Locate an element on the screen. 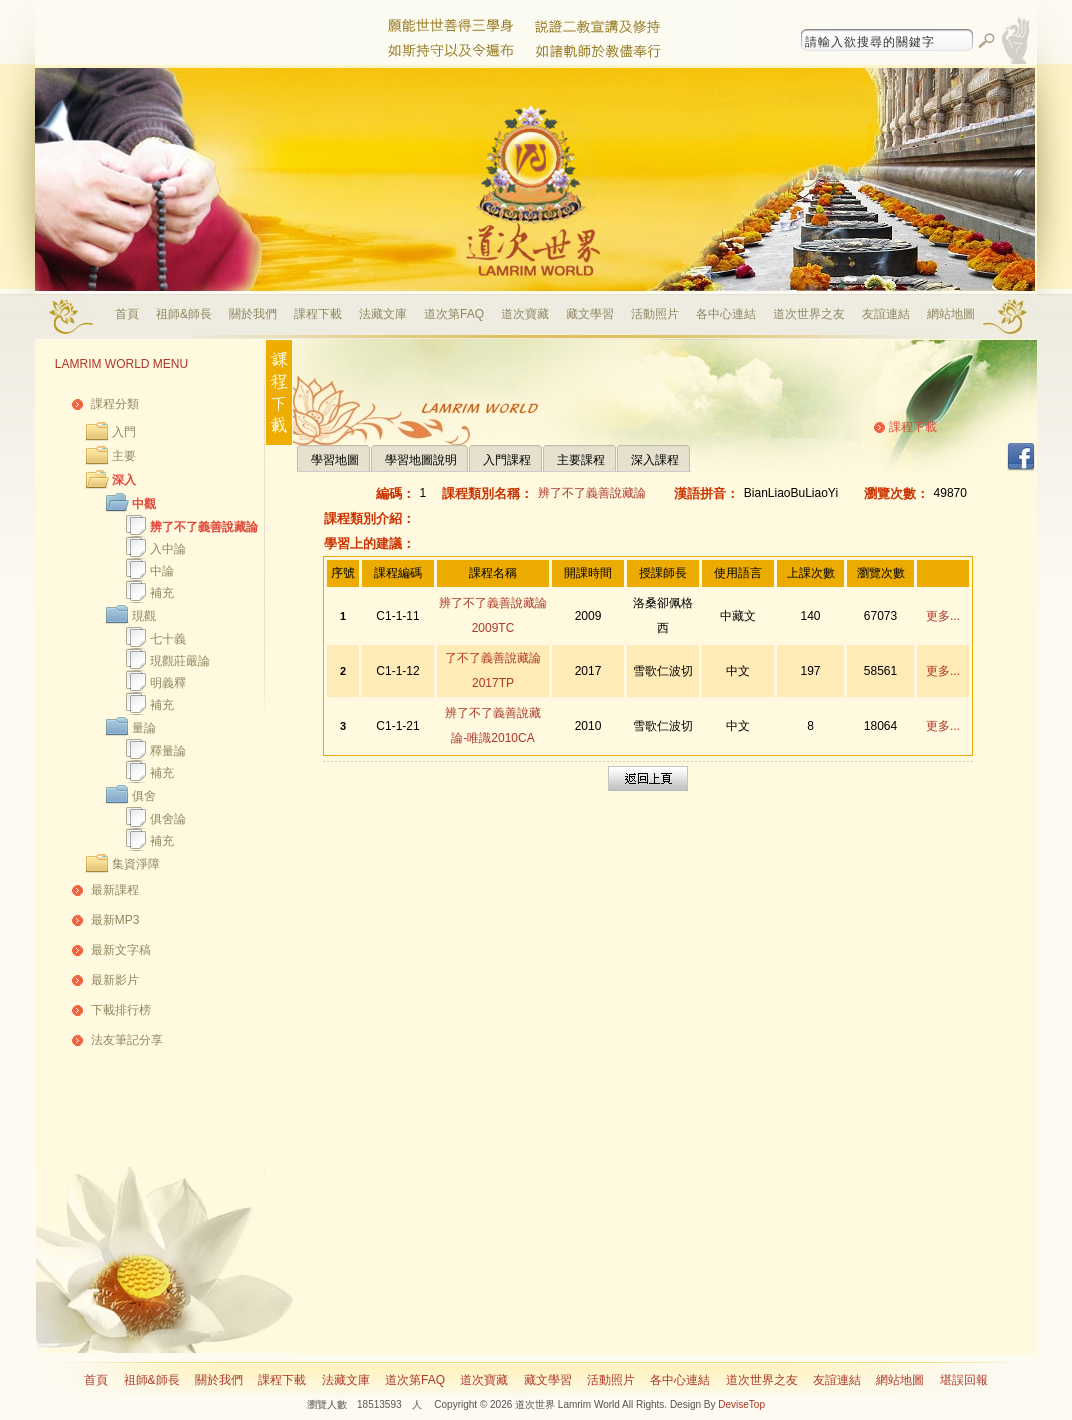 Image resolution: width=1072 pixels, height=1420 pixels. 更多... is located at coordinates (943, 616).